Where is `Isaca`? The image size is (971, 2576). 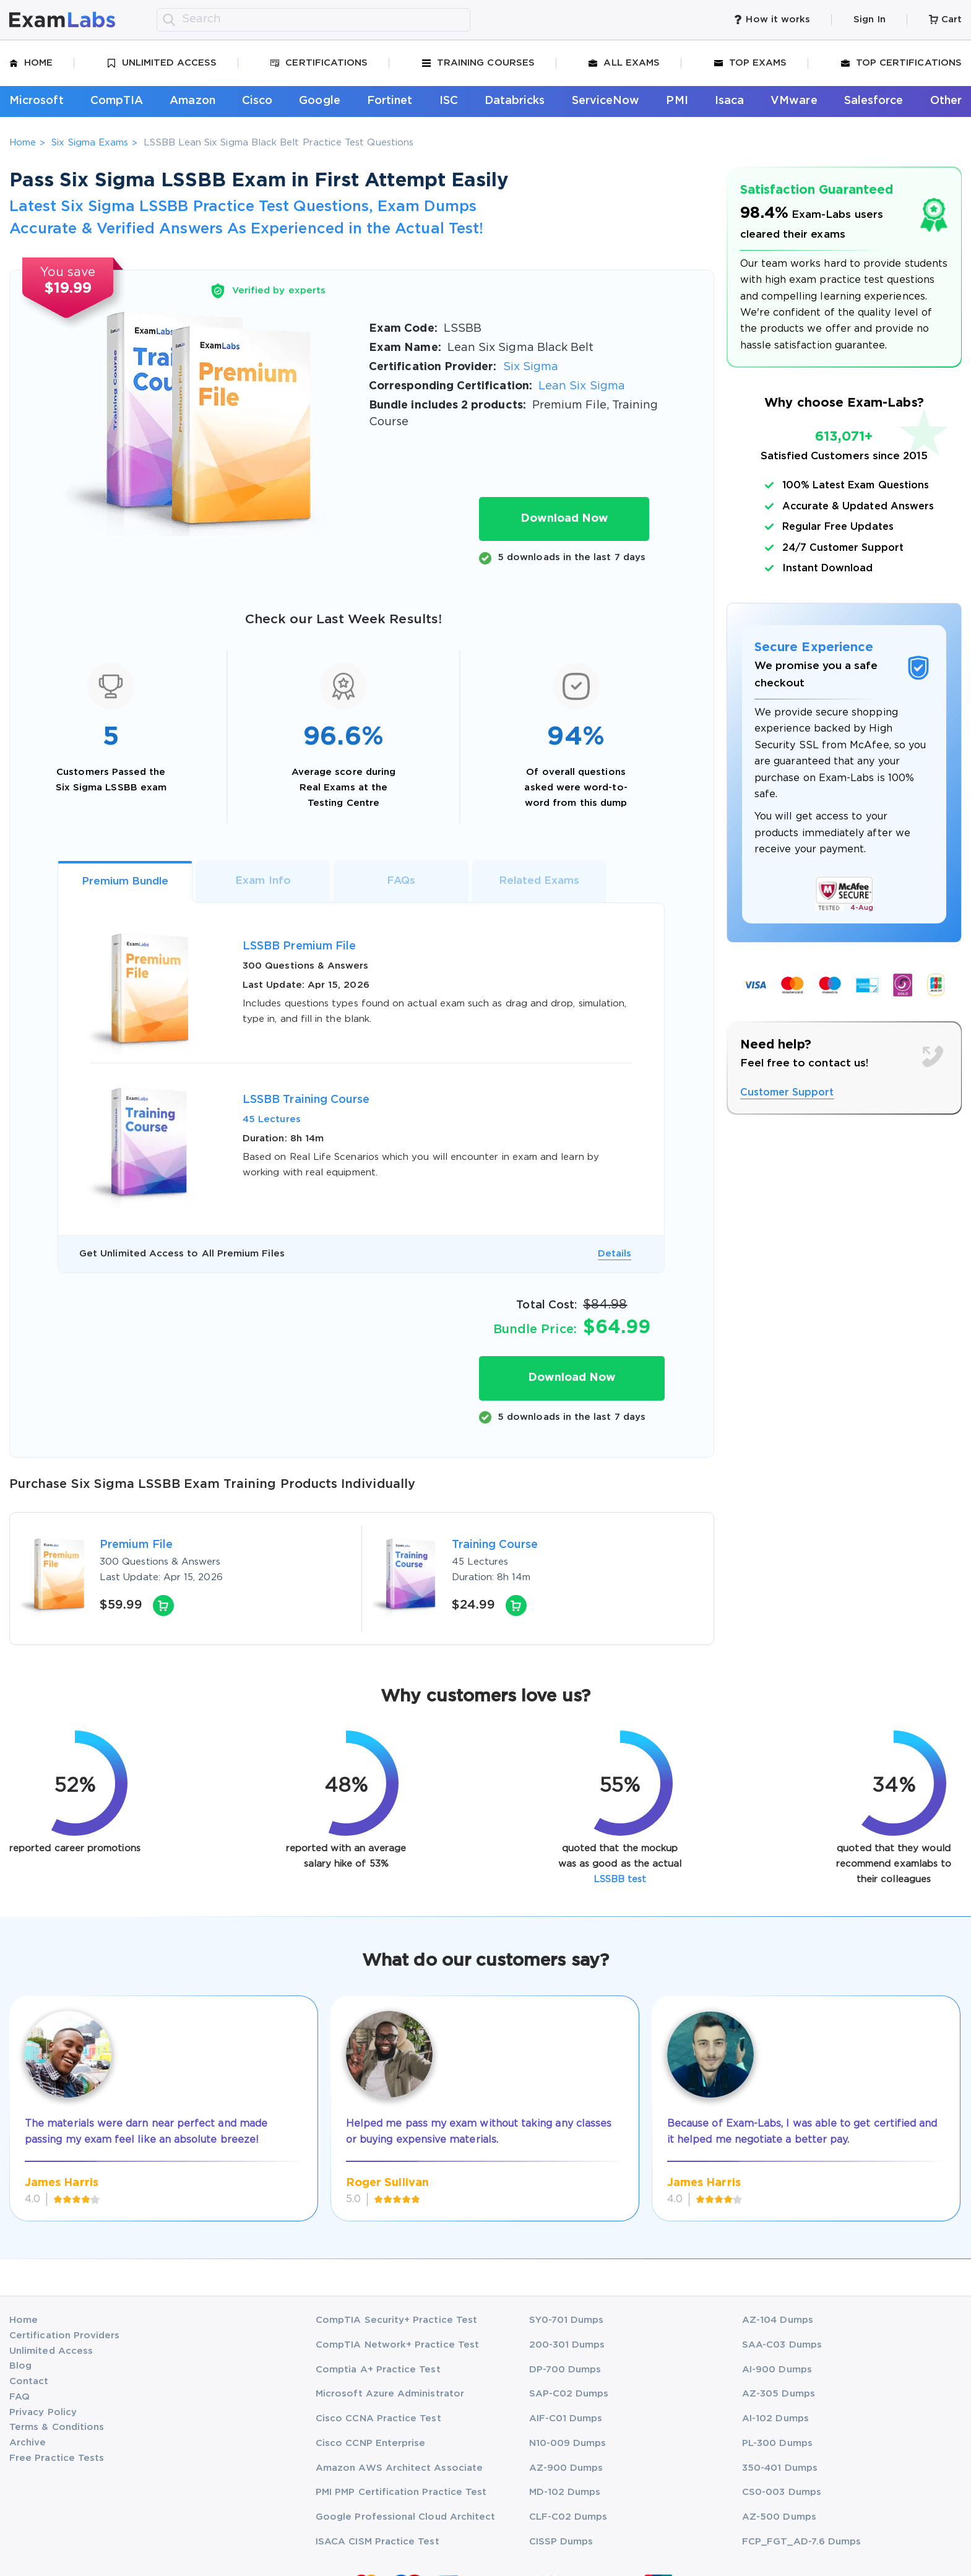 Isaca is located at coordinates (729, 101).